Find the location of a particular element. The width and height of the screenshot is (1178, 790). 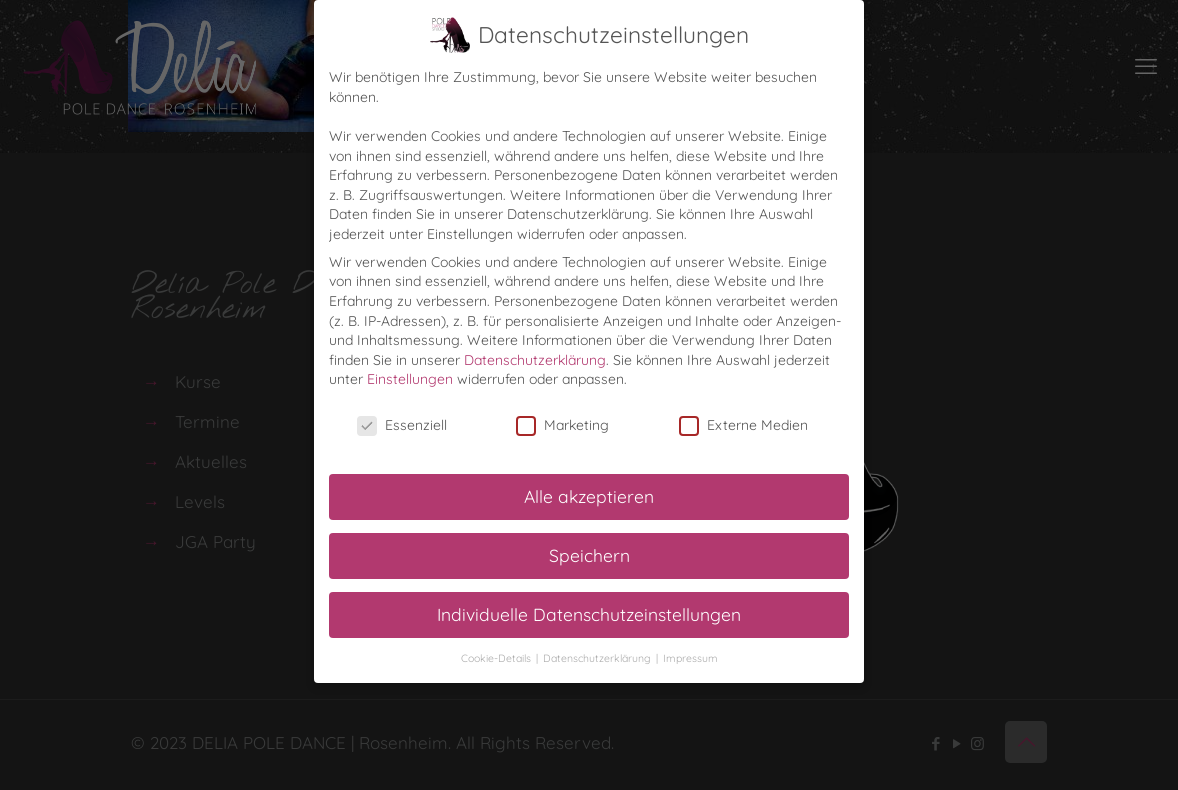

Datenschutzerklärung [button] is located at coordinates (598, 658).